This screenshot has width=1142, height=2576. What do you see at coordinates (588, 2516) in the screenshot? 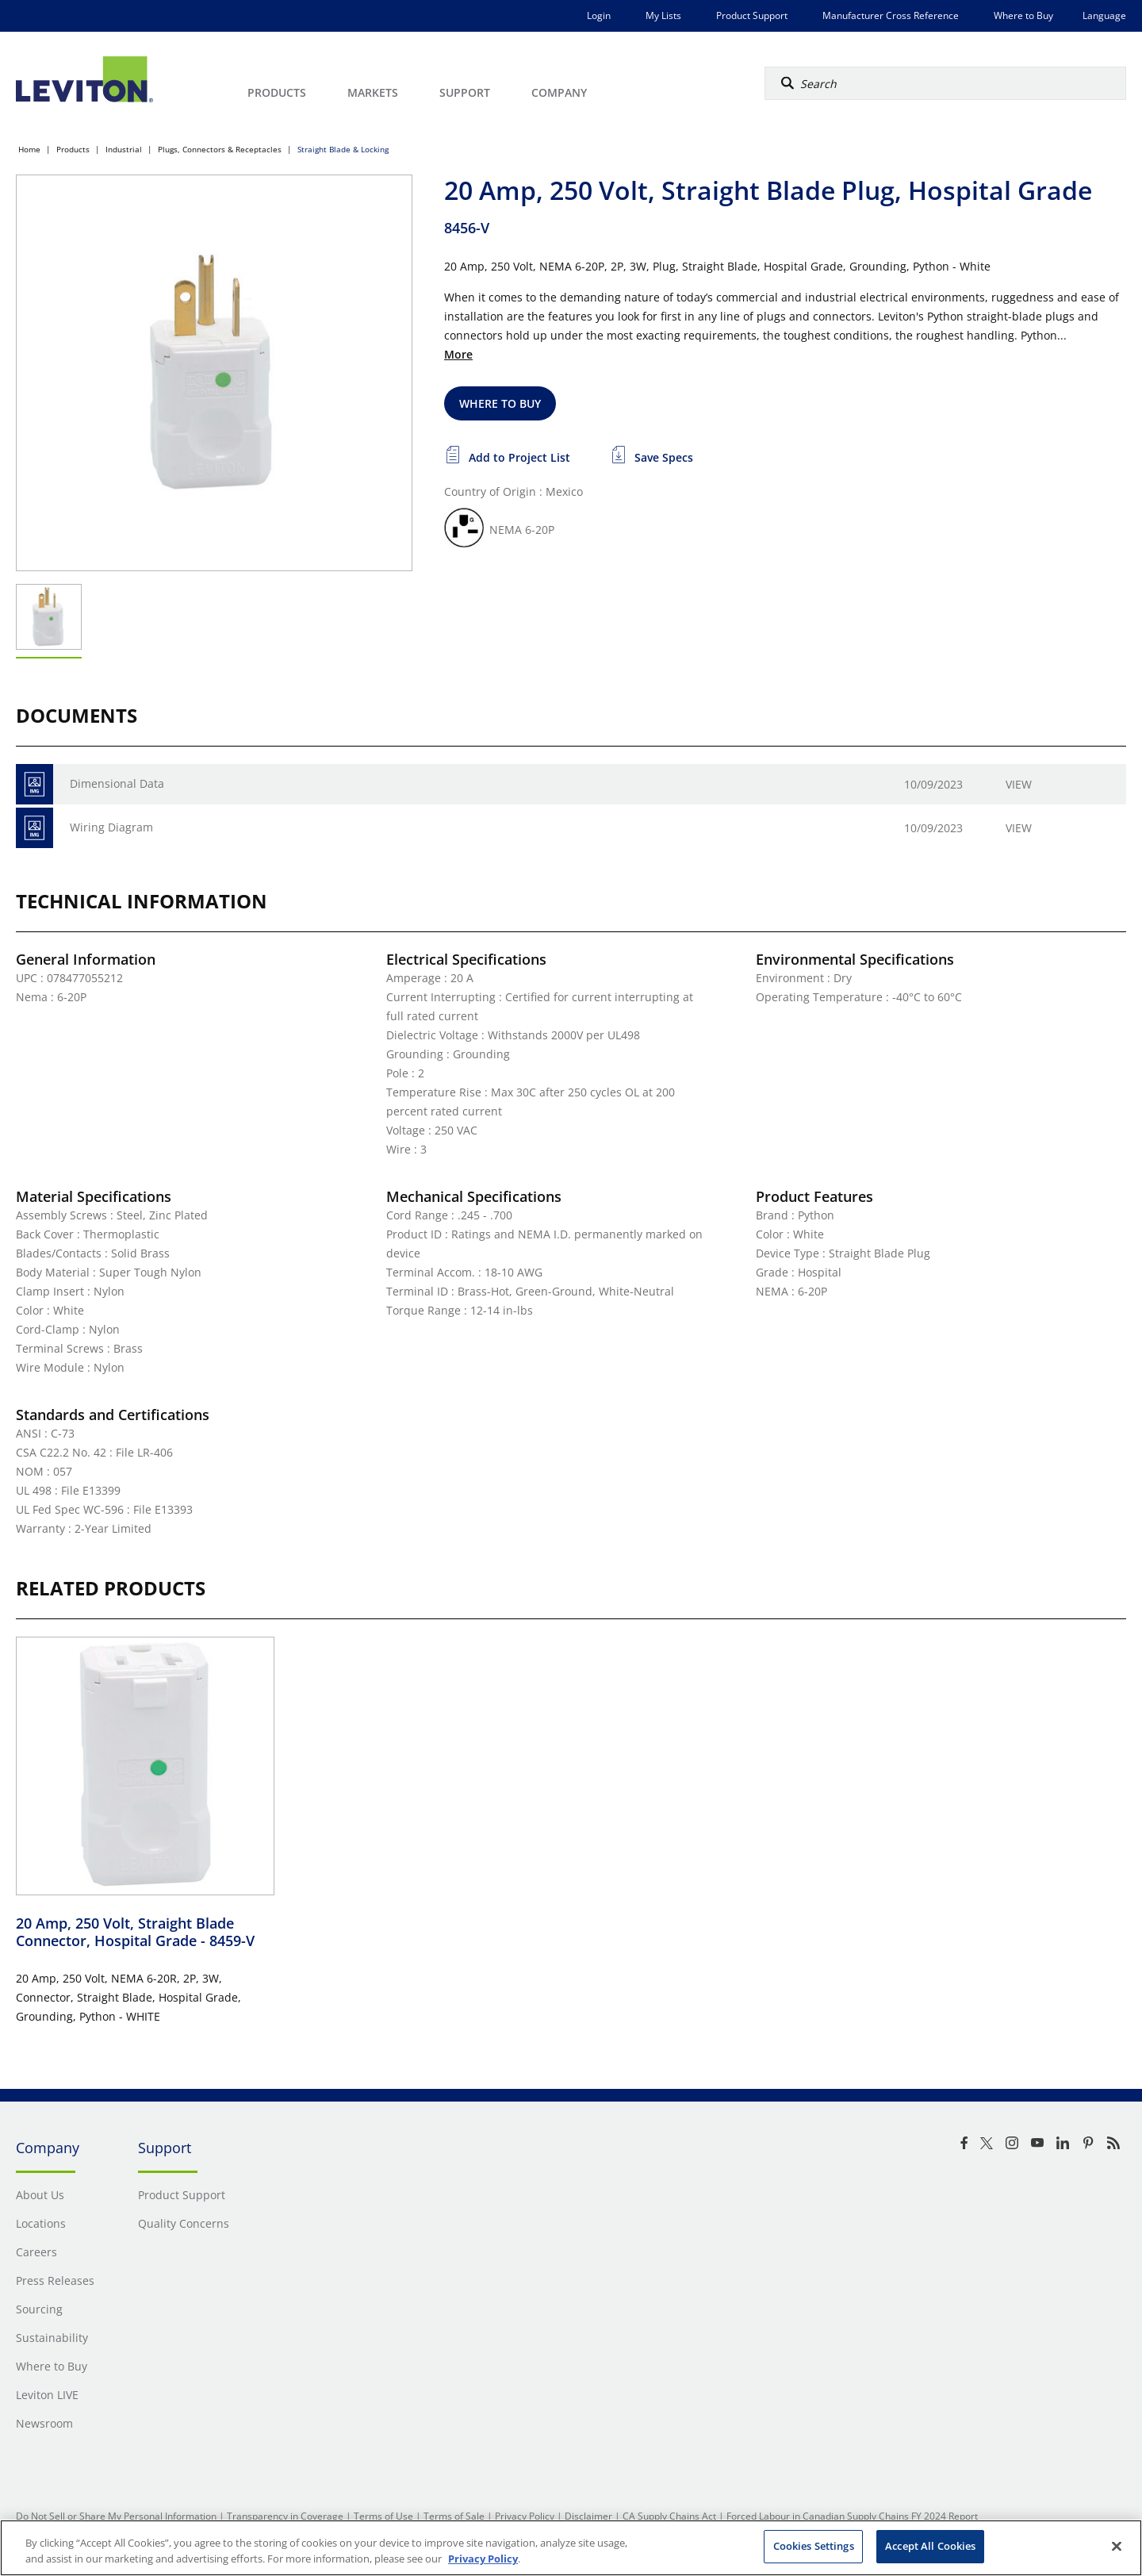
I see `Disclaimer` at bounding box center [588, 2516].